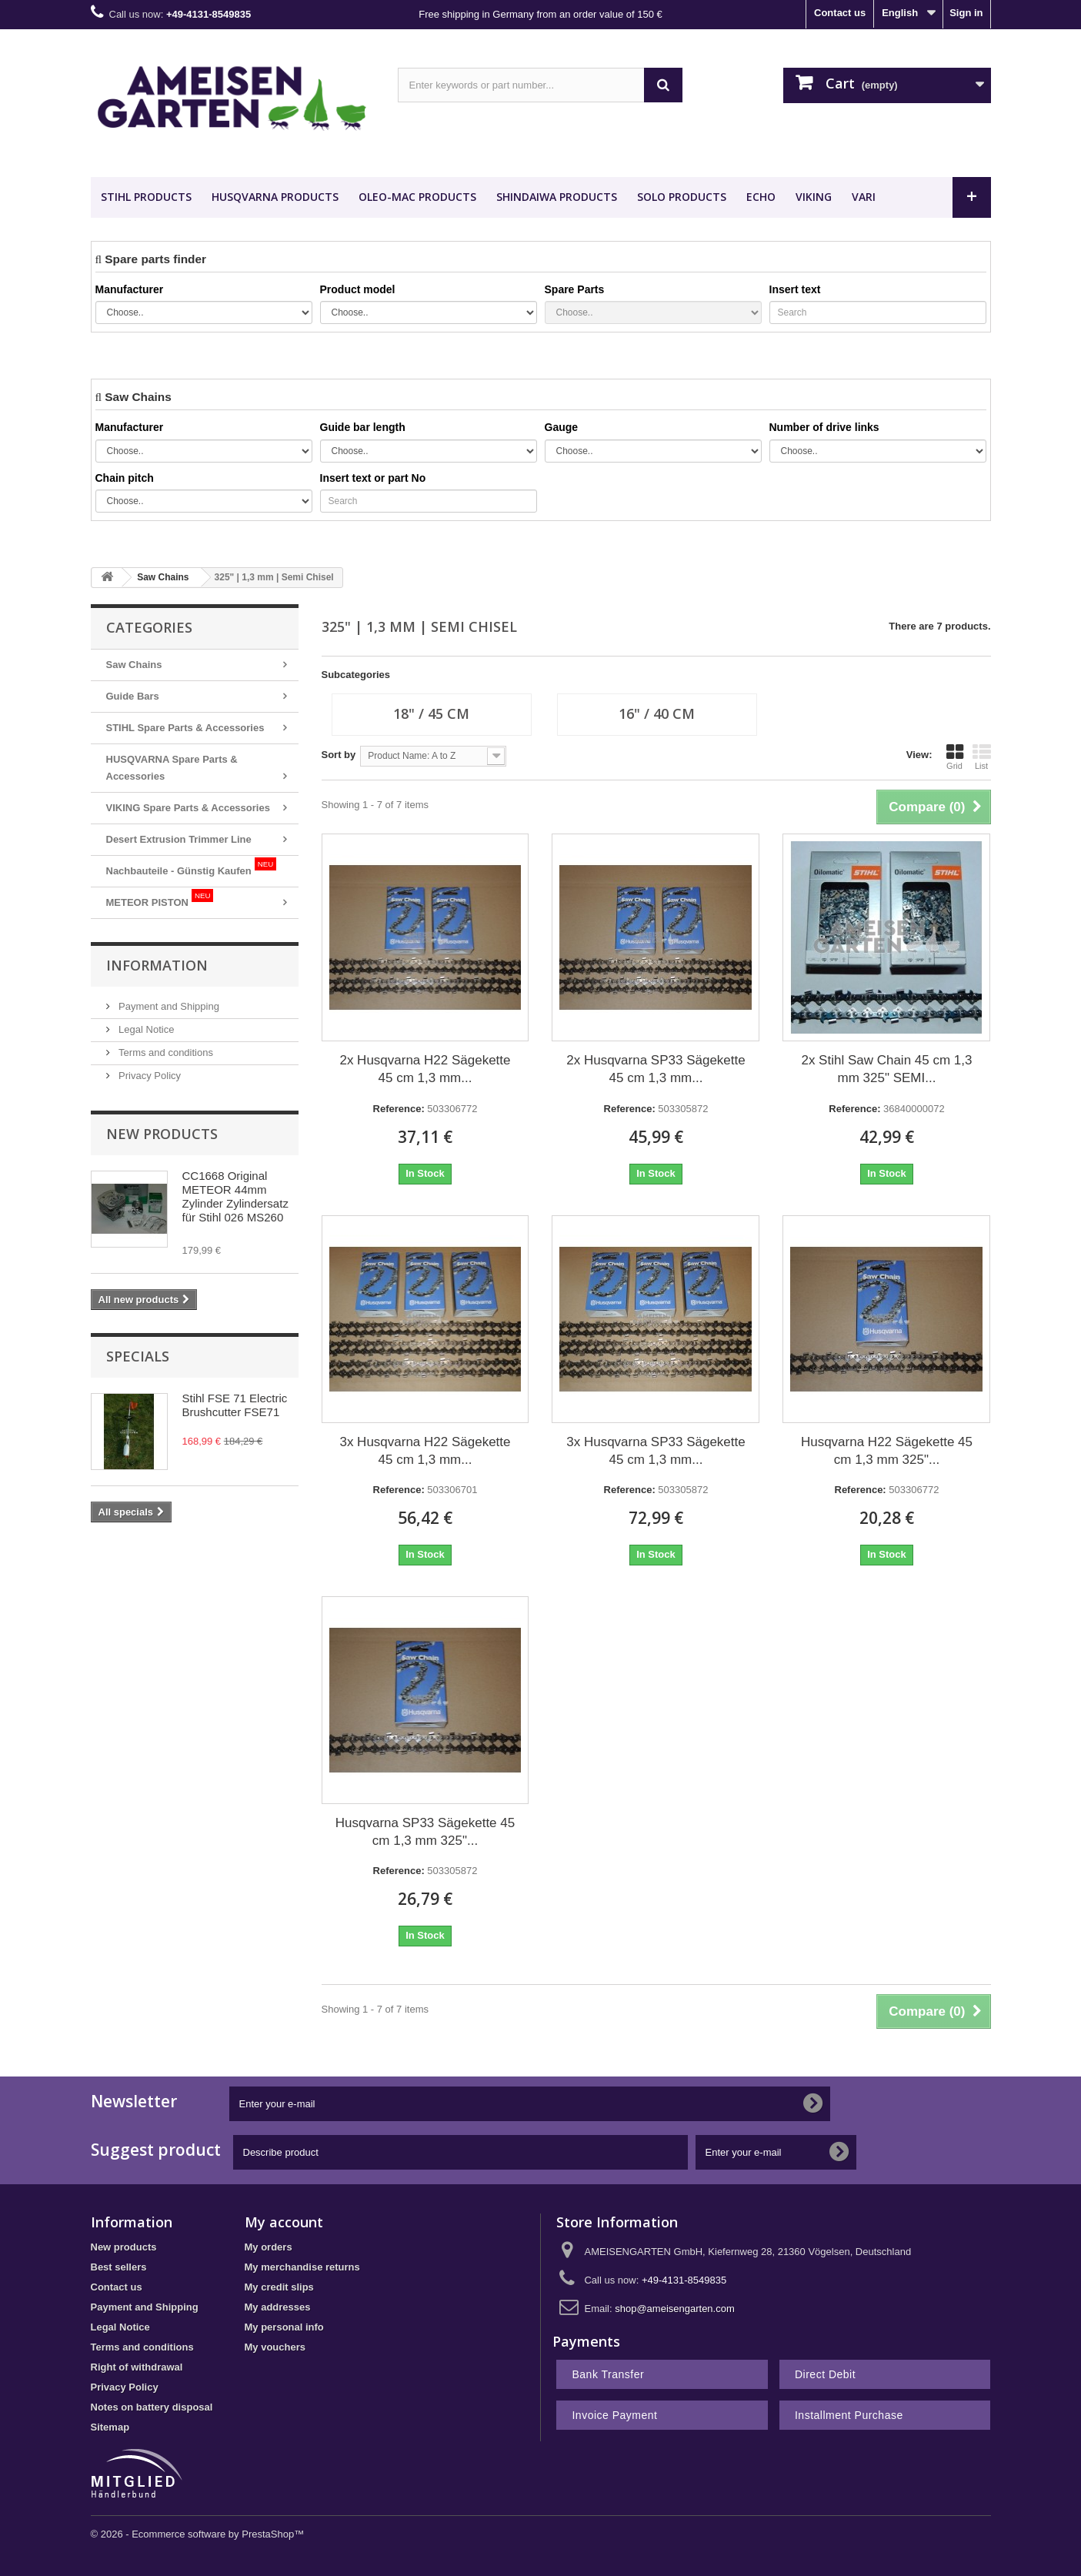 This screenshot has width=1081, height=2576. I want to click on 3x Husqvarna H22 Sägekette 45 cm 1,3 mm..., so click(424, 1451).